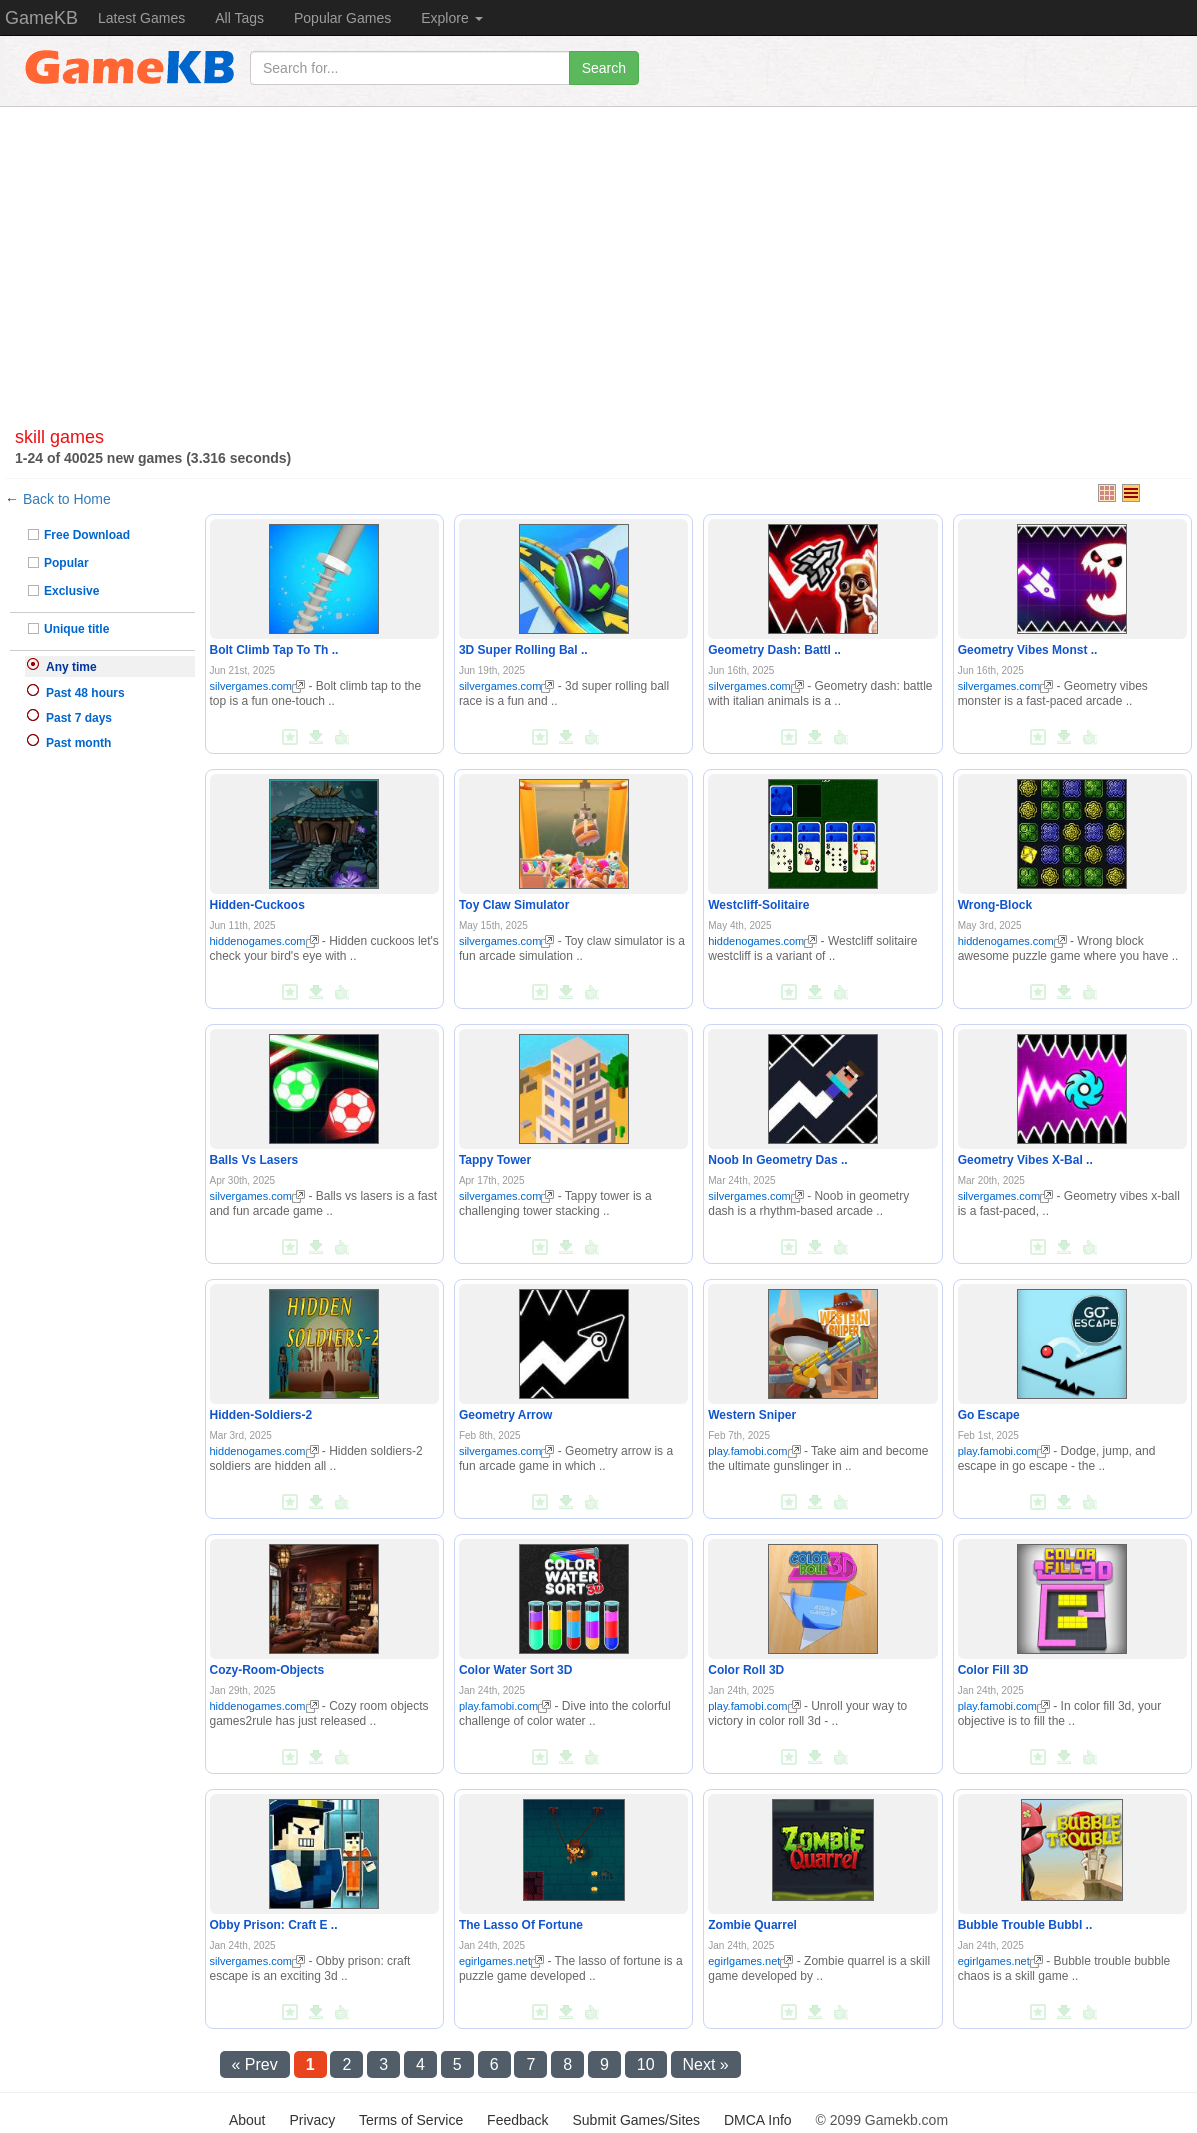  Describe the element at coordinates (261, 1415) in the screenshot. I see `Hidden-Soldiers-2` at that location.